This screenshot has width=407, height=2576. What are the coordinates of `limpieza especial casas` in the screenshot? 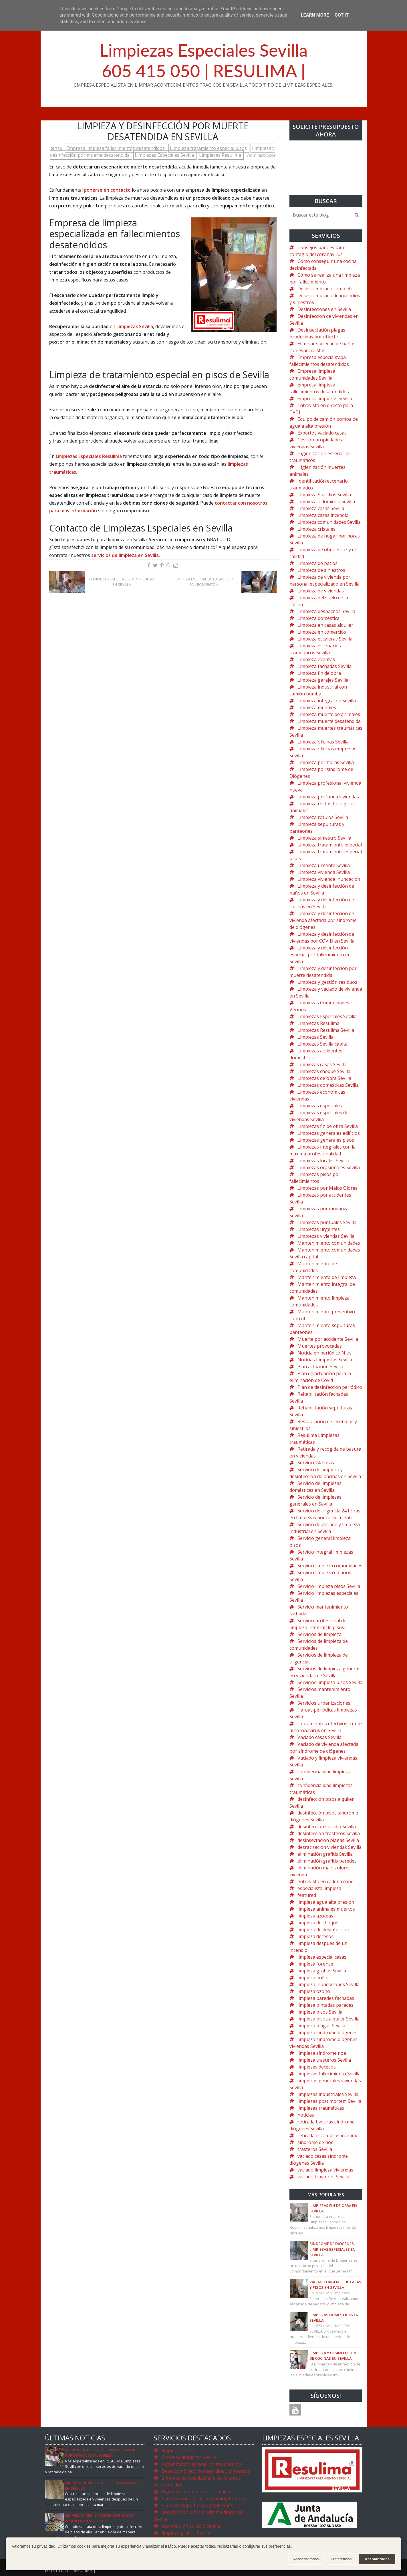 It's located at (321, 1957).